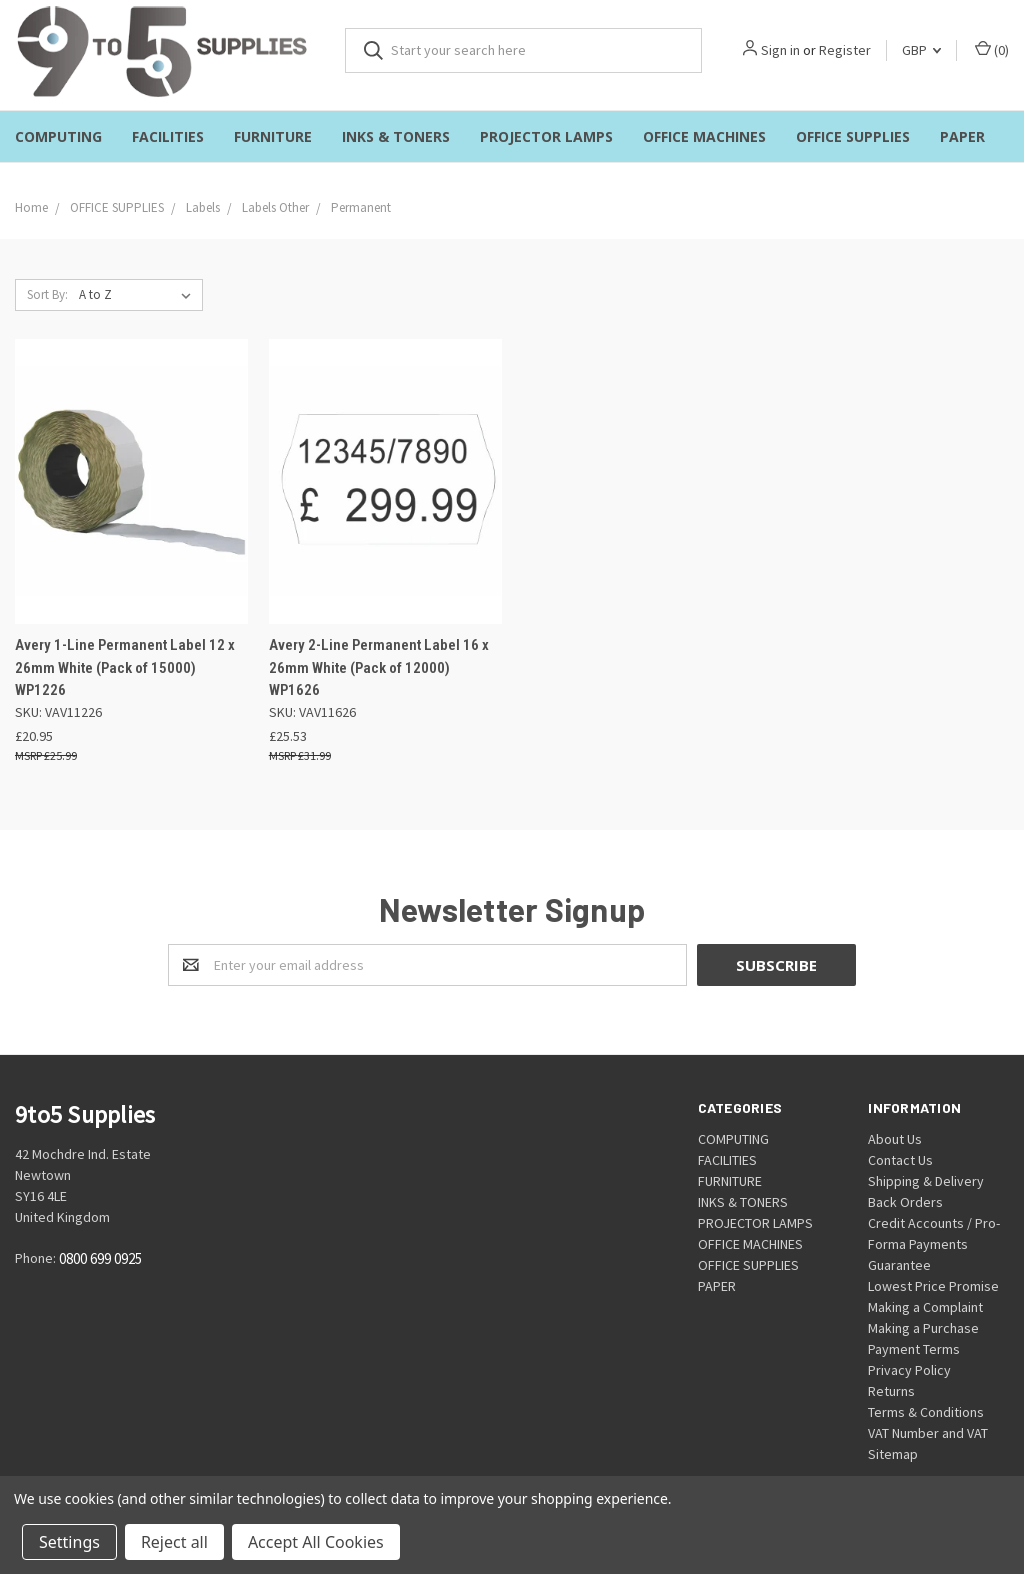  I want to click on VAT Number and VAT, so click(928, 1433).